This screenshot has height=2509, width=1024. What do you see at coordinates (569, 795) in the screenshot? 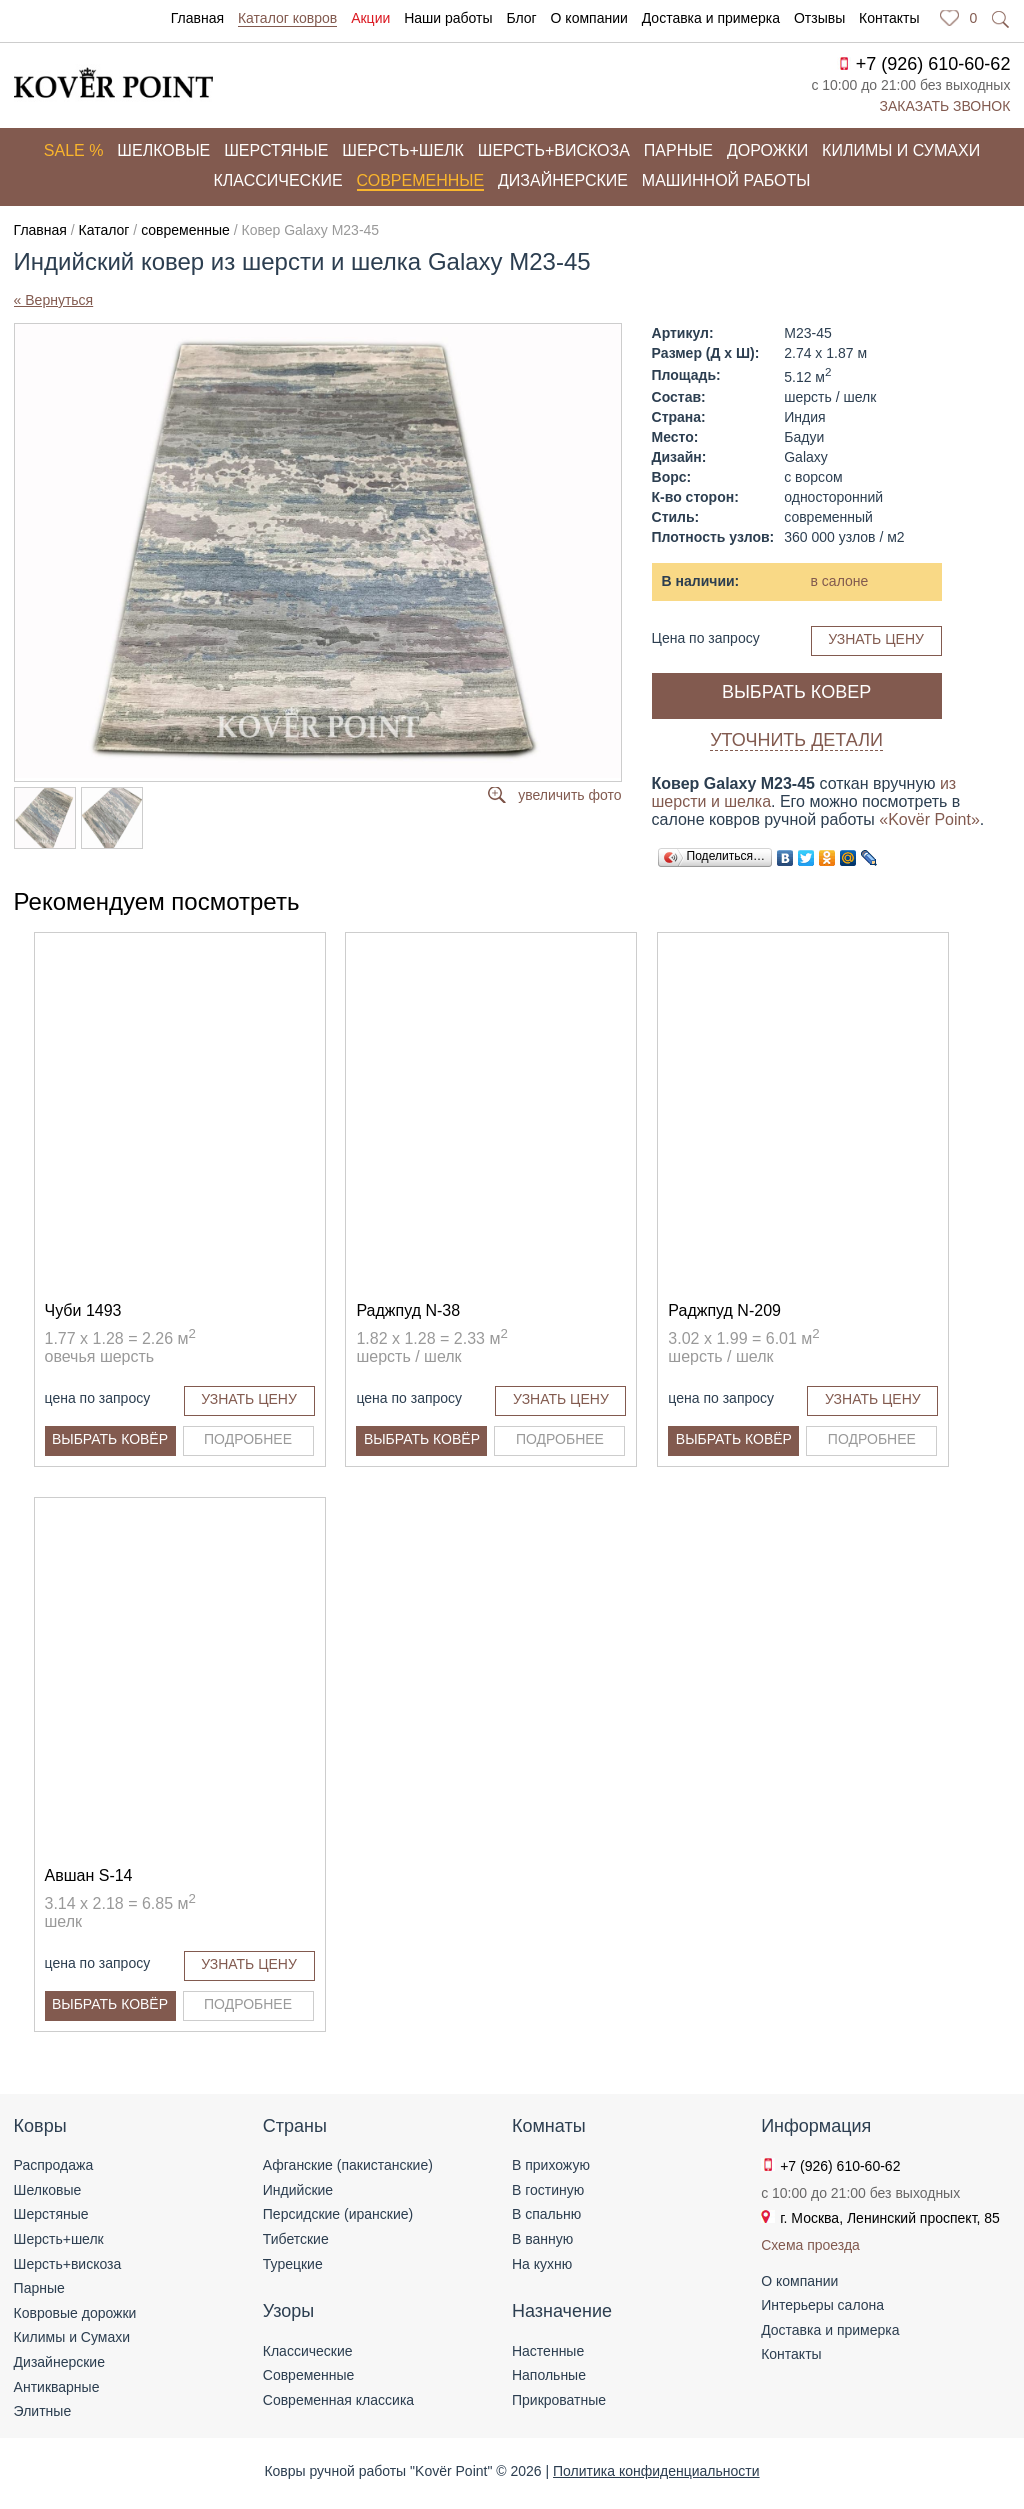
I see `увеличить фото` at bounding box center [569, 795].